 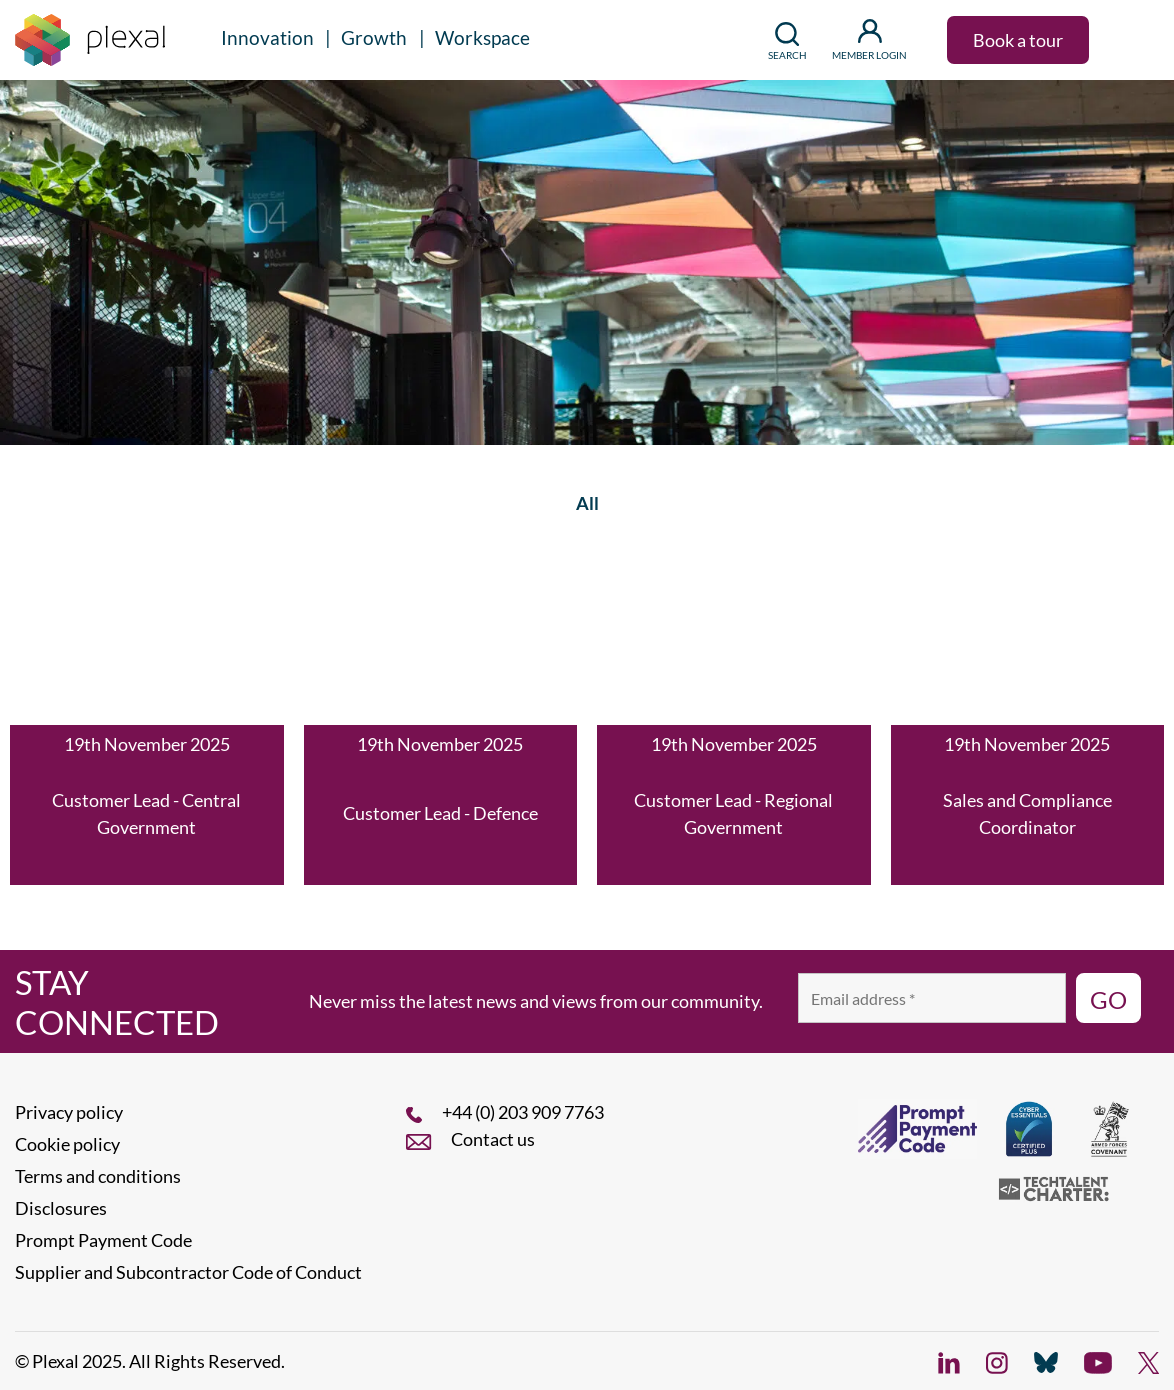 What do you see at coordinates (67, 1144) in the screenshot?
I see `Cookie policy` at bounding box center [67, 1144].